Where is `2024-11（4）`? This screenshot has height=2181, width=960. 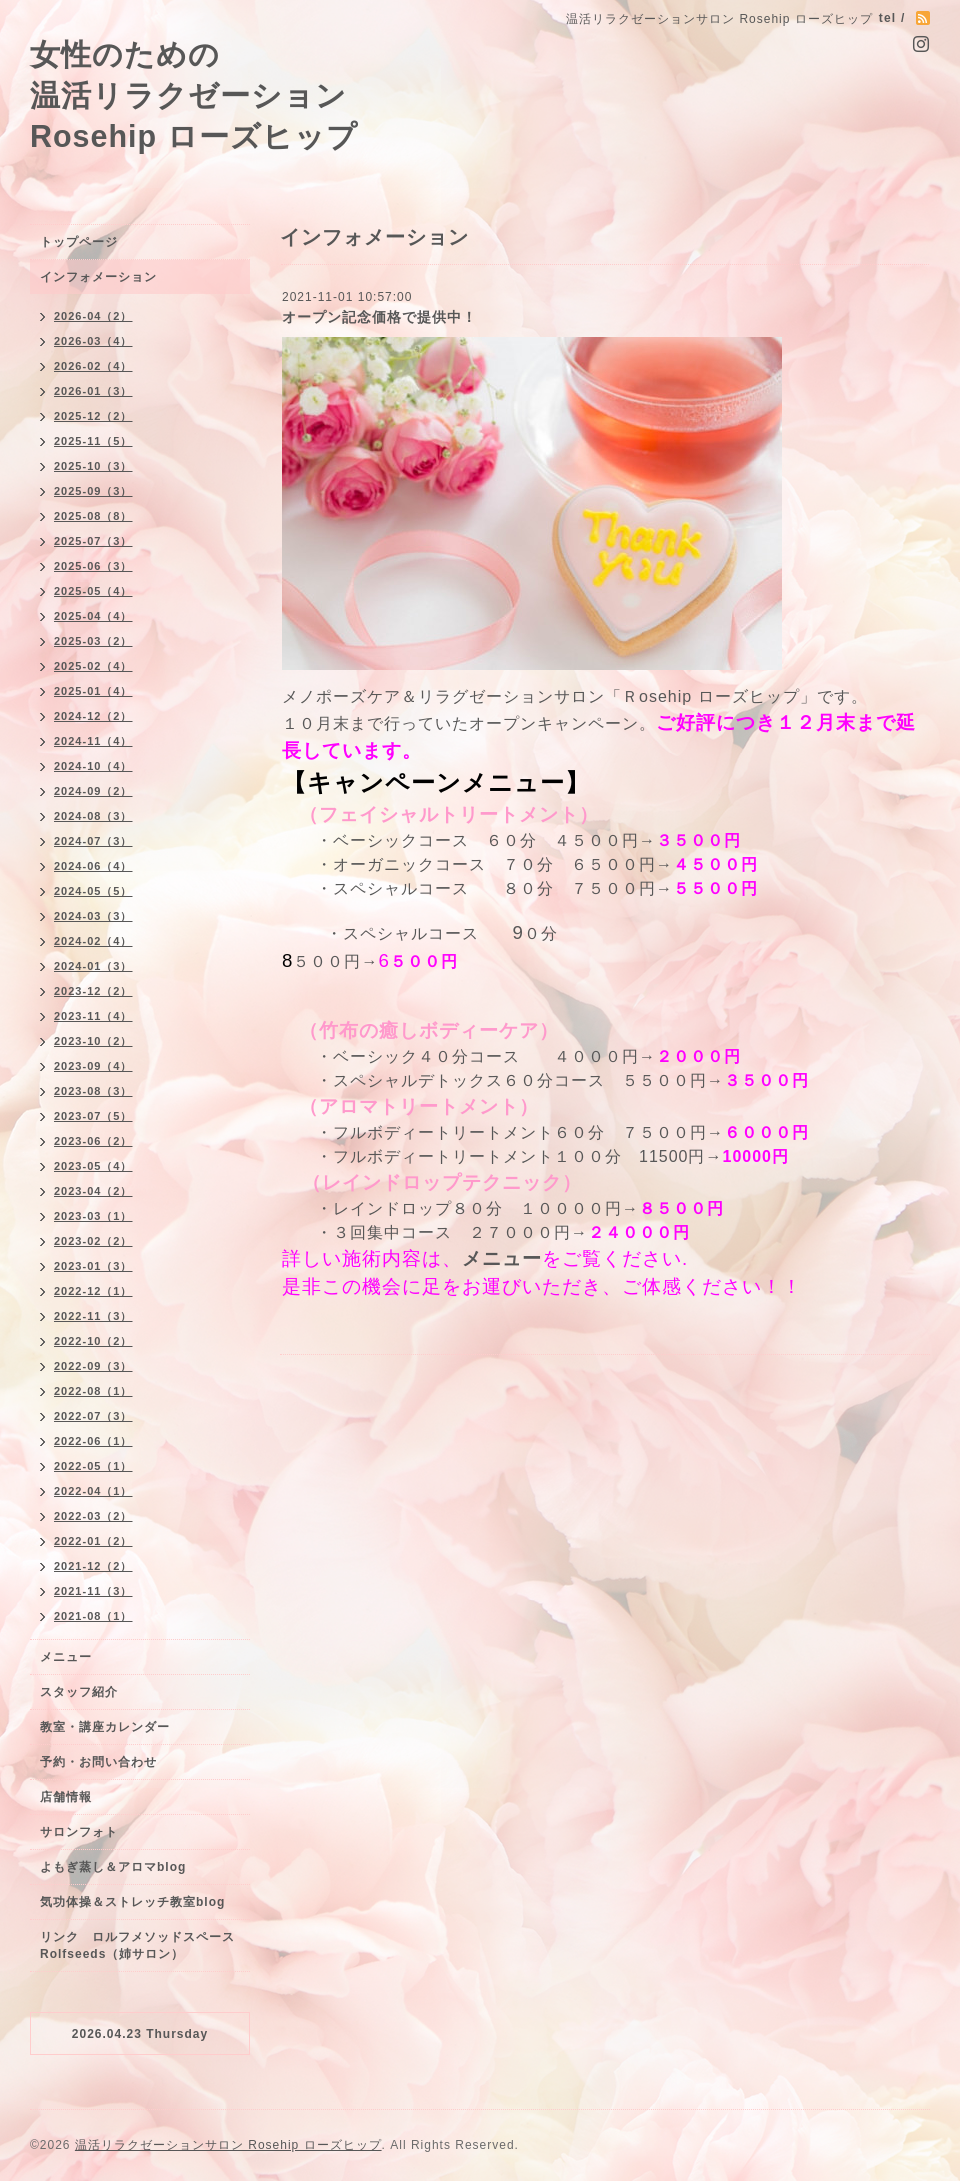 2024-11（4） is located at coordinates (93, 741).